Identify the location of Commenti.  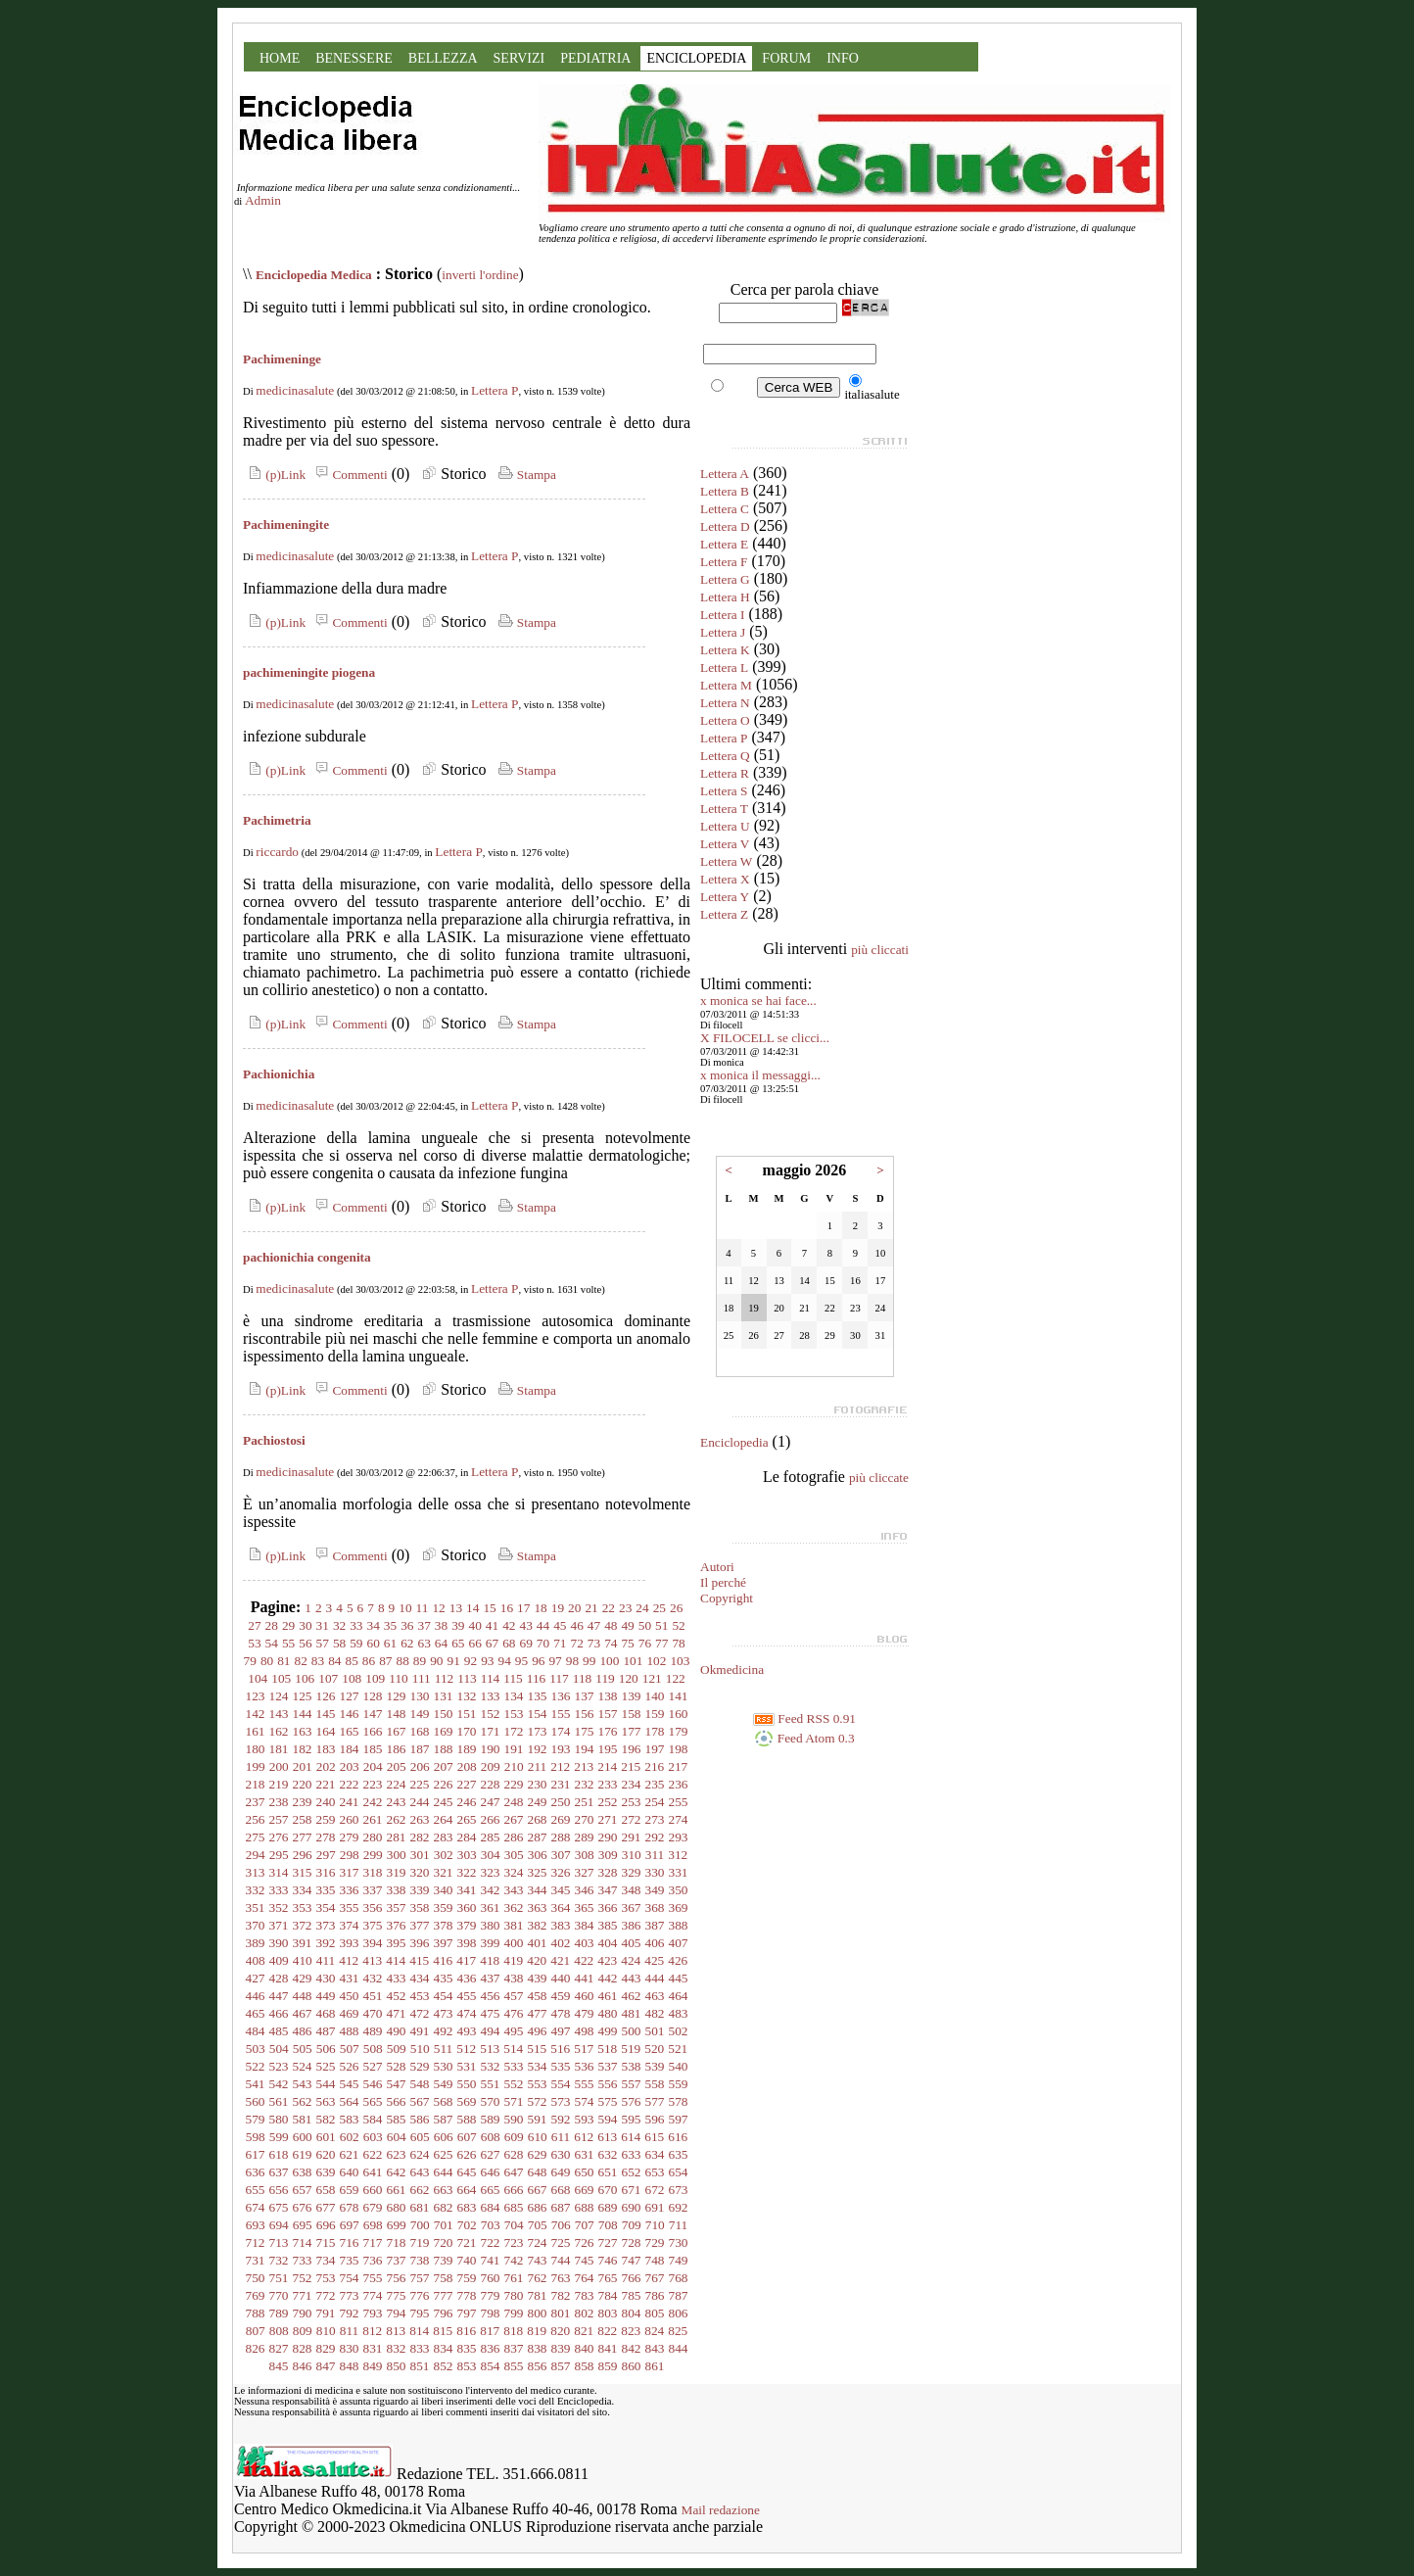
(348, 474).